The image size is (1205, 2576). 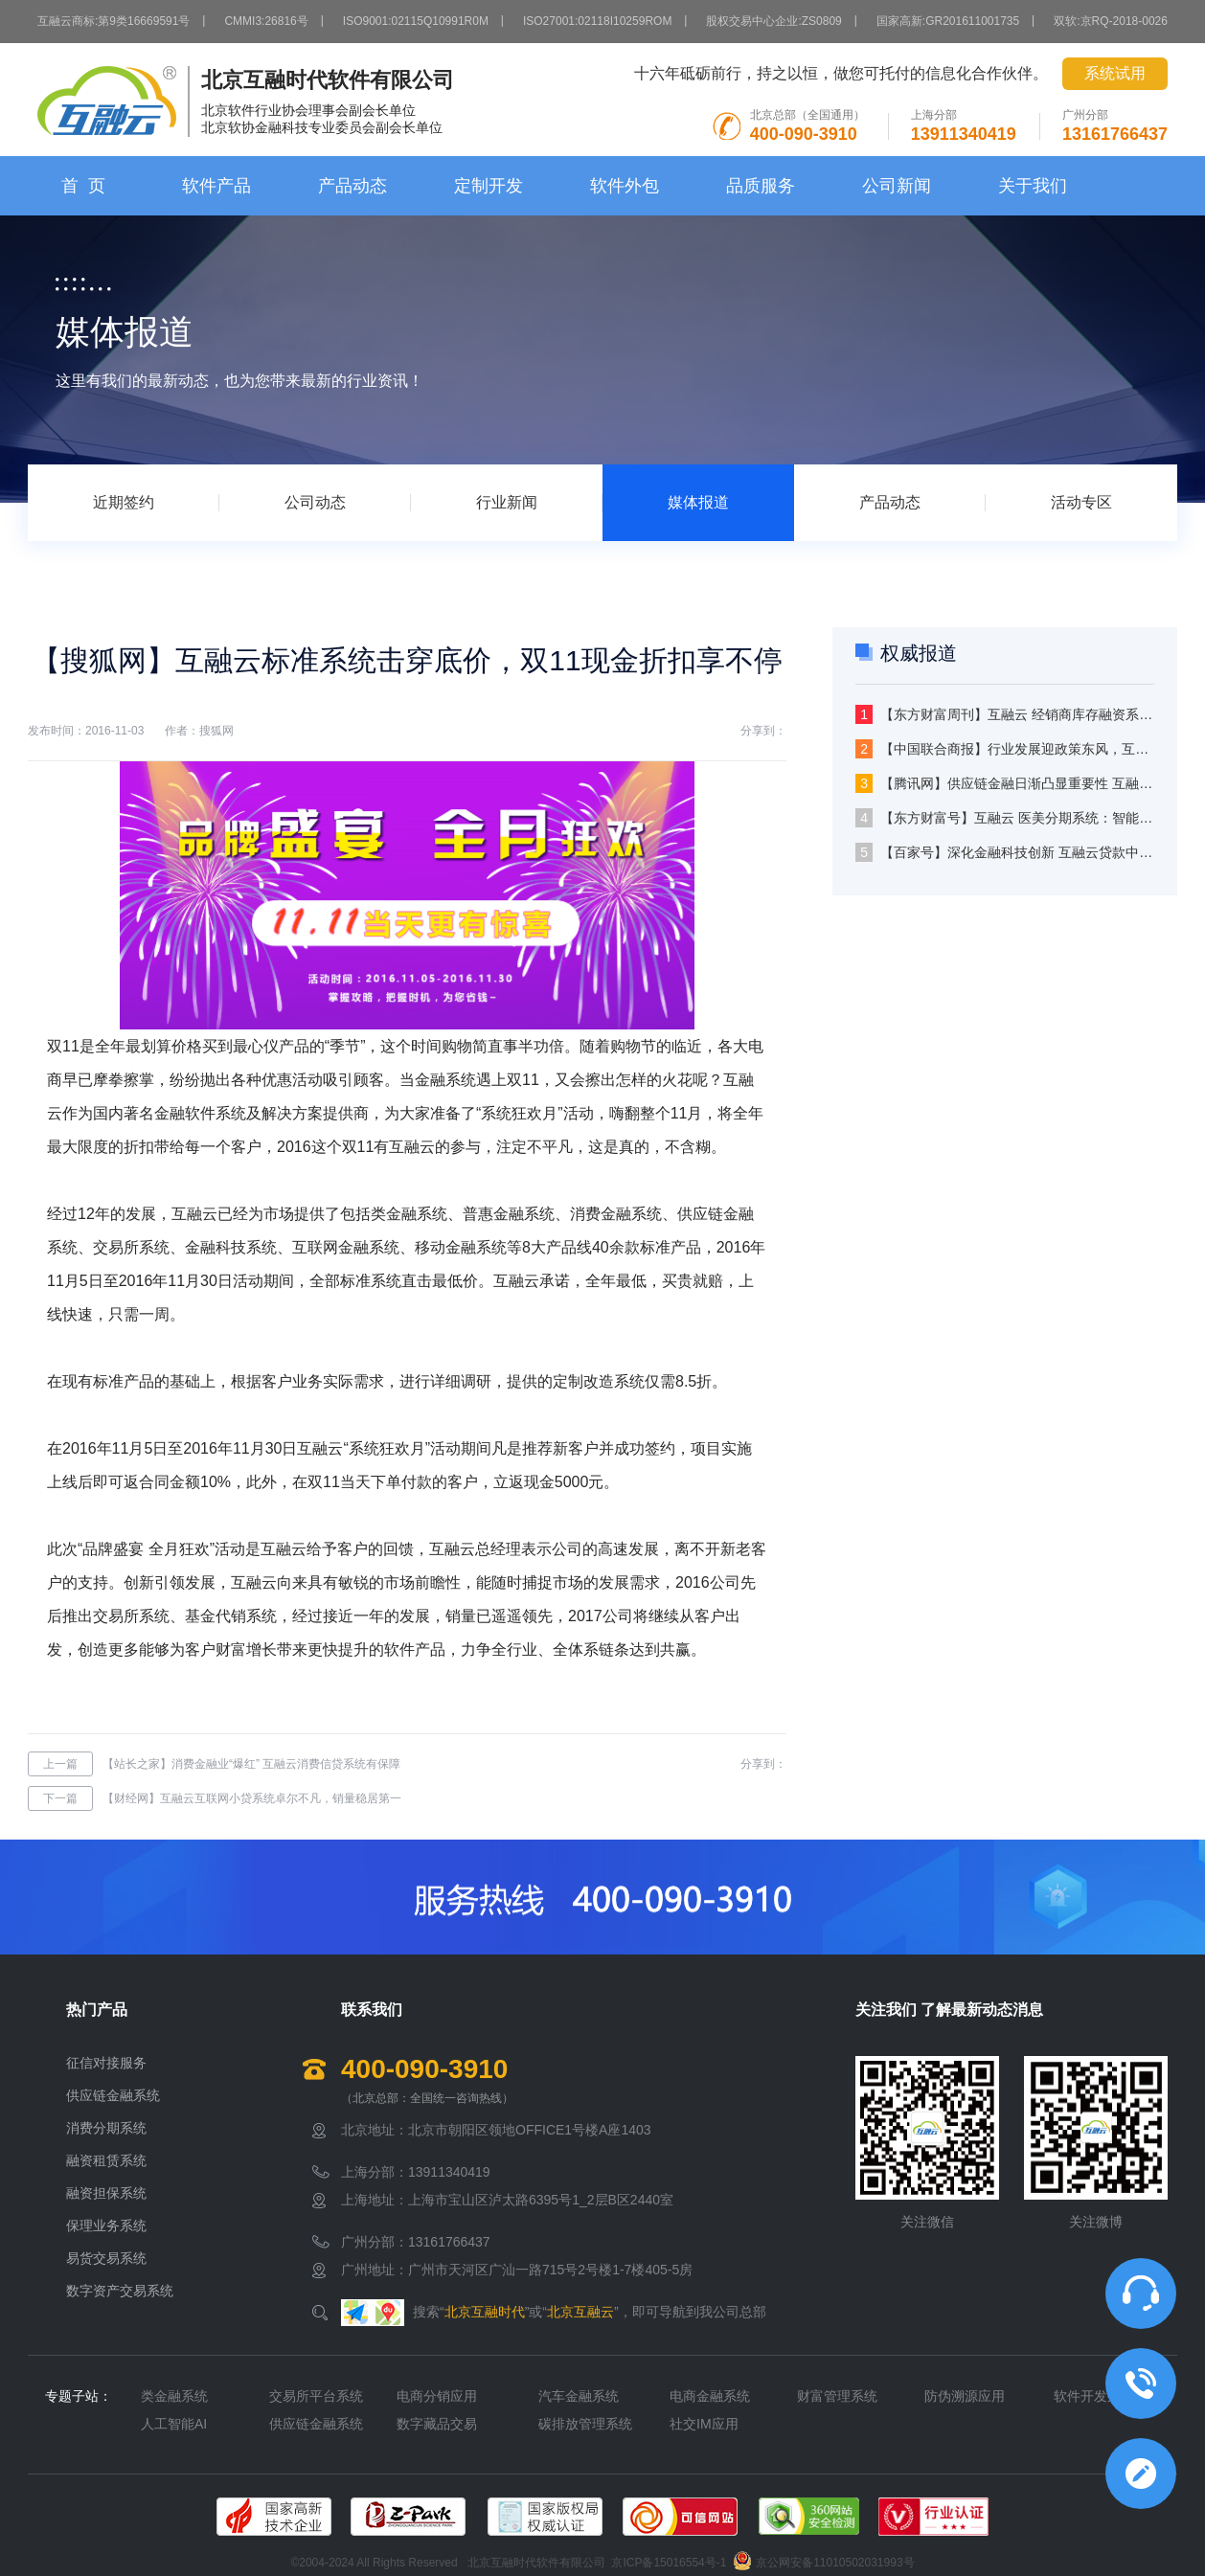 What do you see at coordinates (123, 502) in the screenshot?
I see `近期签约` at bounding box center [123, 502].